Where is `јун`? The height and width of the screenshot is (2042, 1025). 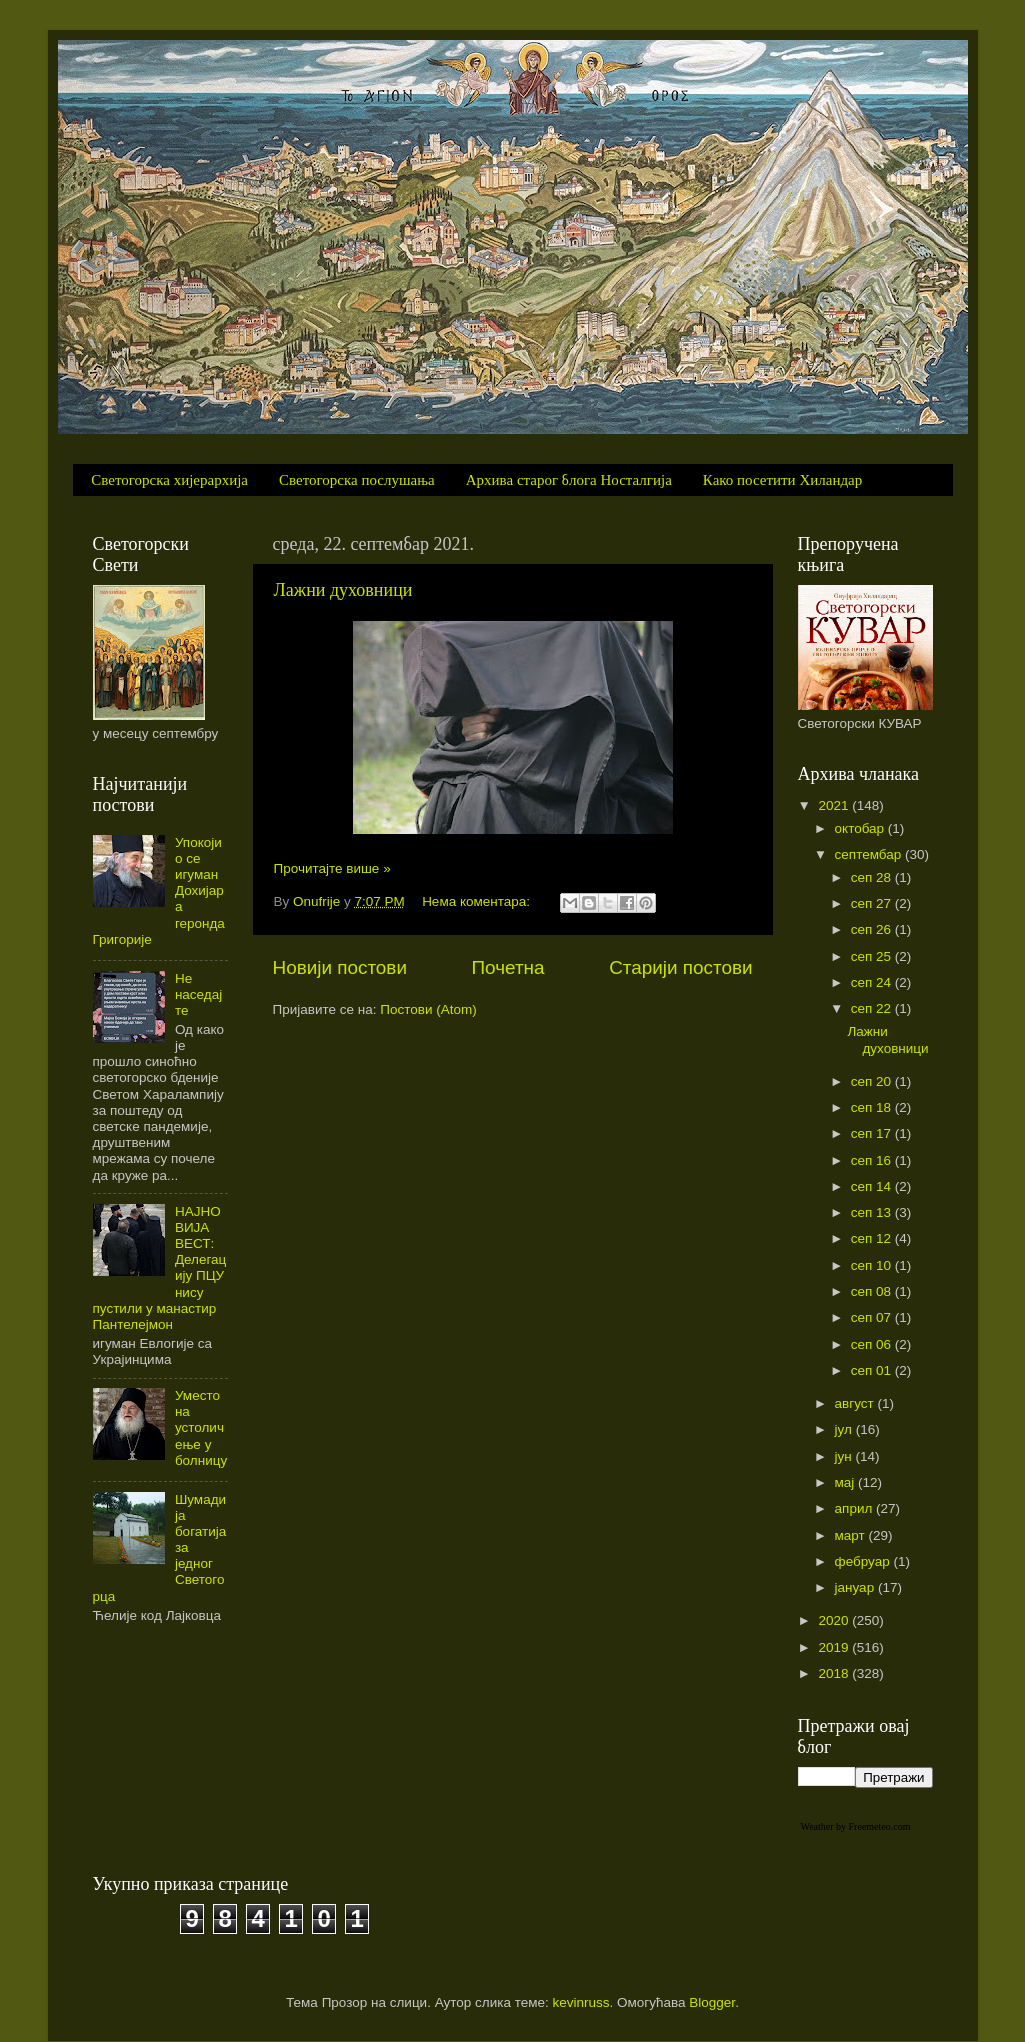
јун is located at coordinates (845, 1456).